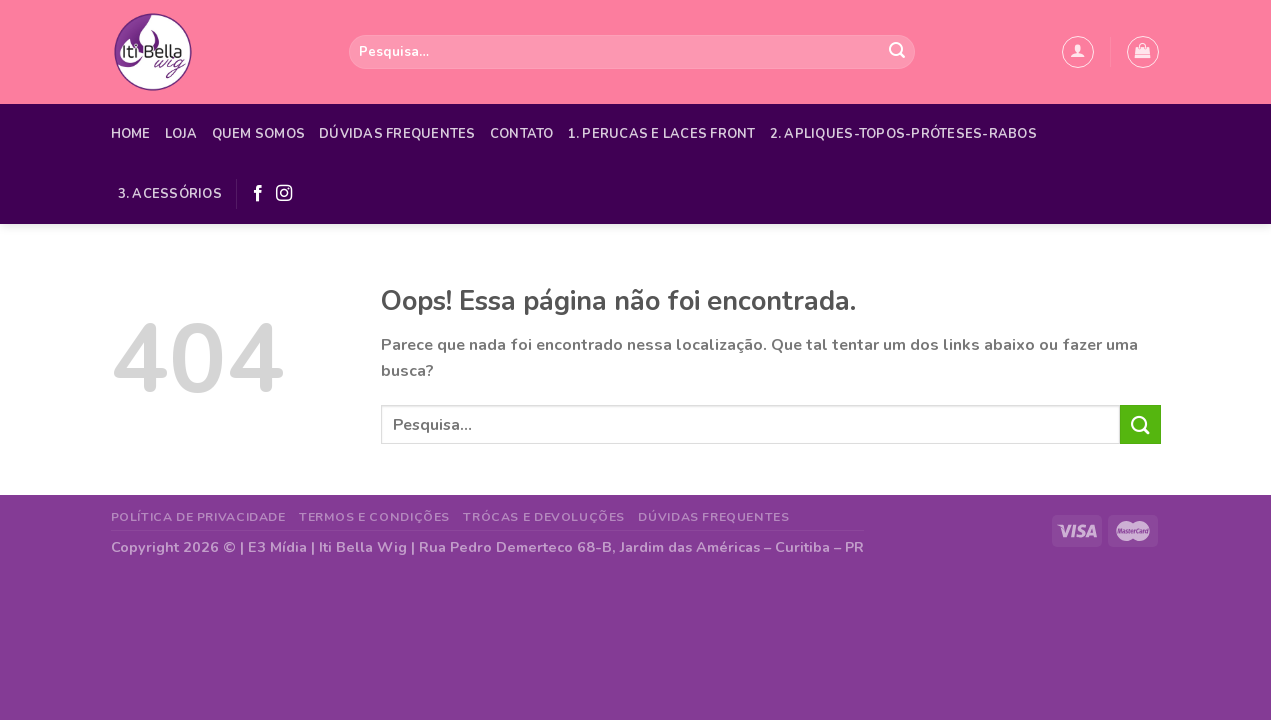 This screenshot has width=1271, height=720. What do you see at coordinates (544, 517) in the screenshot?
I see `Trócas e Devoluções` at bounding box center [544, 517].